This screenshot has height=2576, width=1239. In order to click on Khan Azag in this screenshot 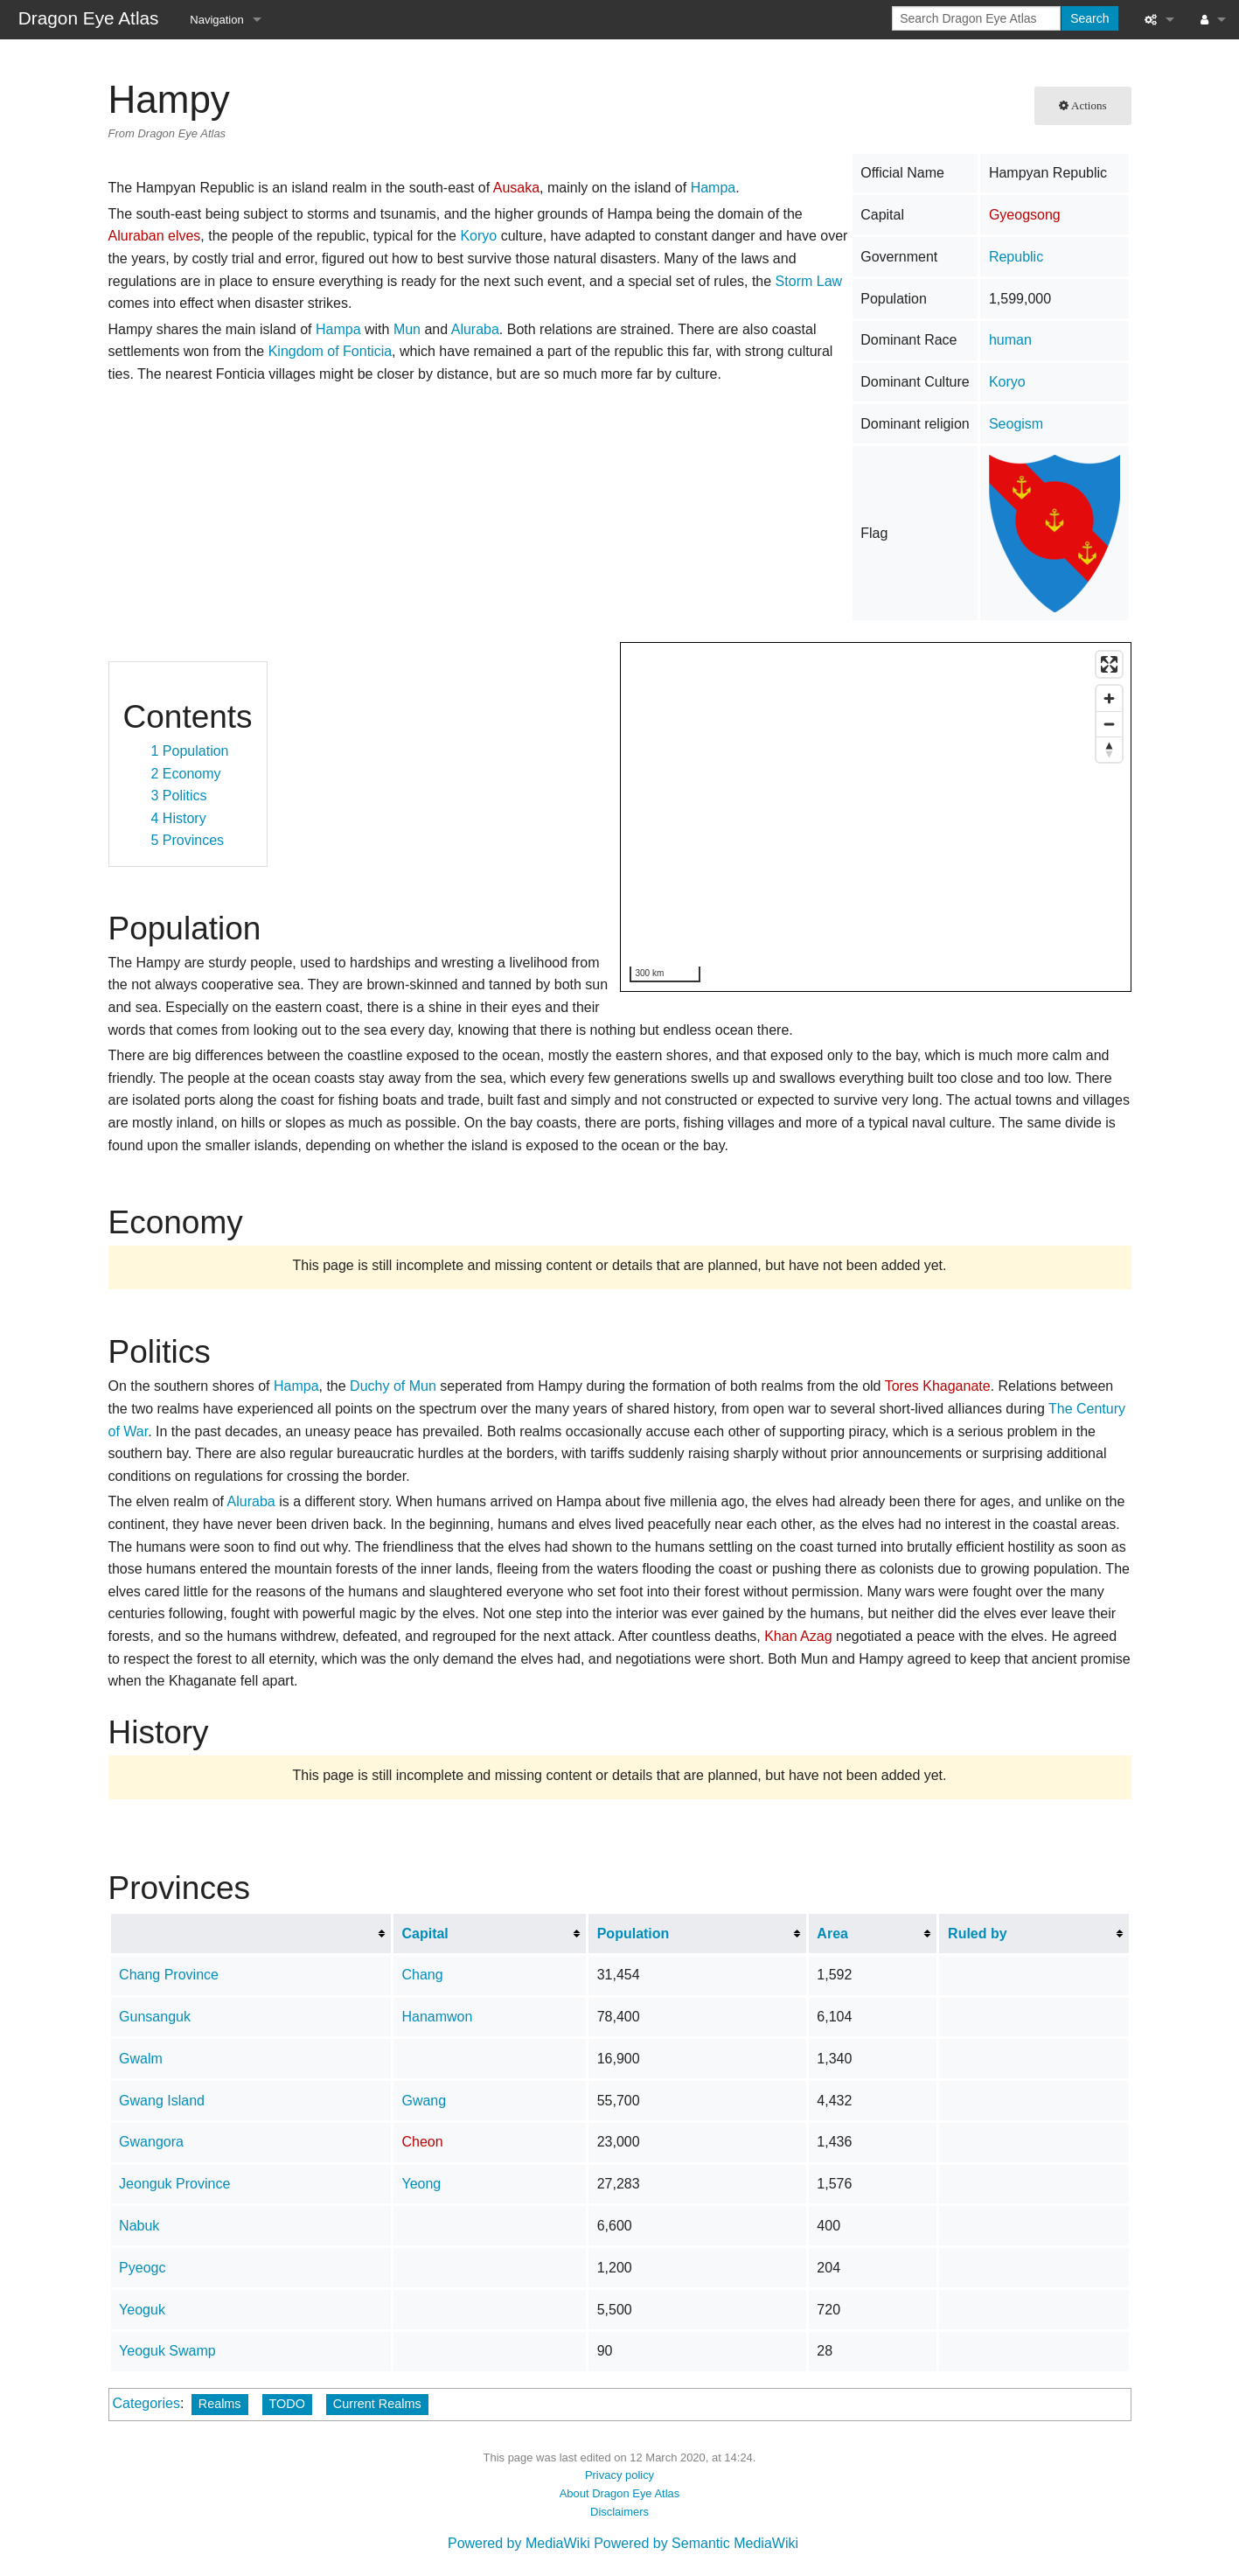, I will do `click(798, 1636)`.